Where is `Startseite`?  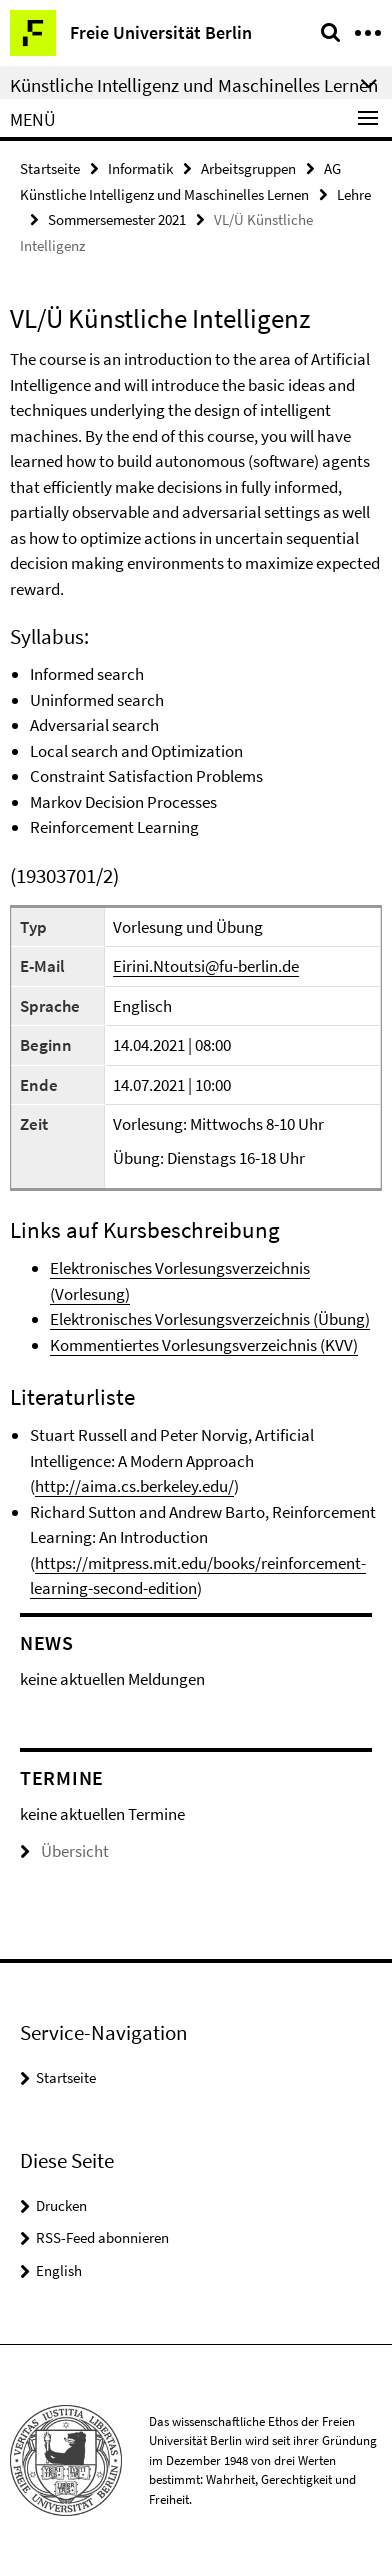 Startseite is located at coordinates (50, 168).